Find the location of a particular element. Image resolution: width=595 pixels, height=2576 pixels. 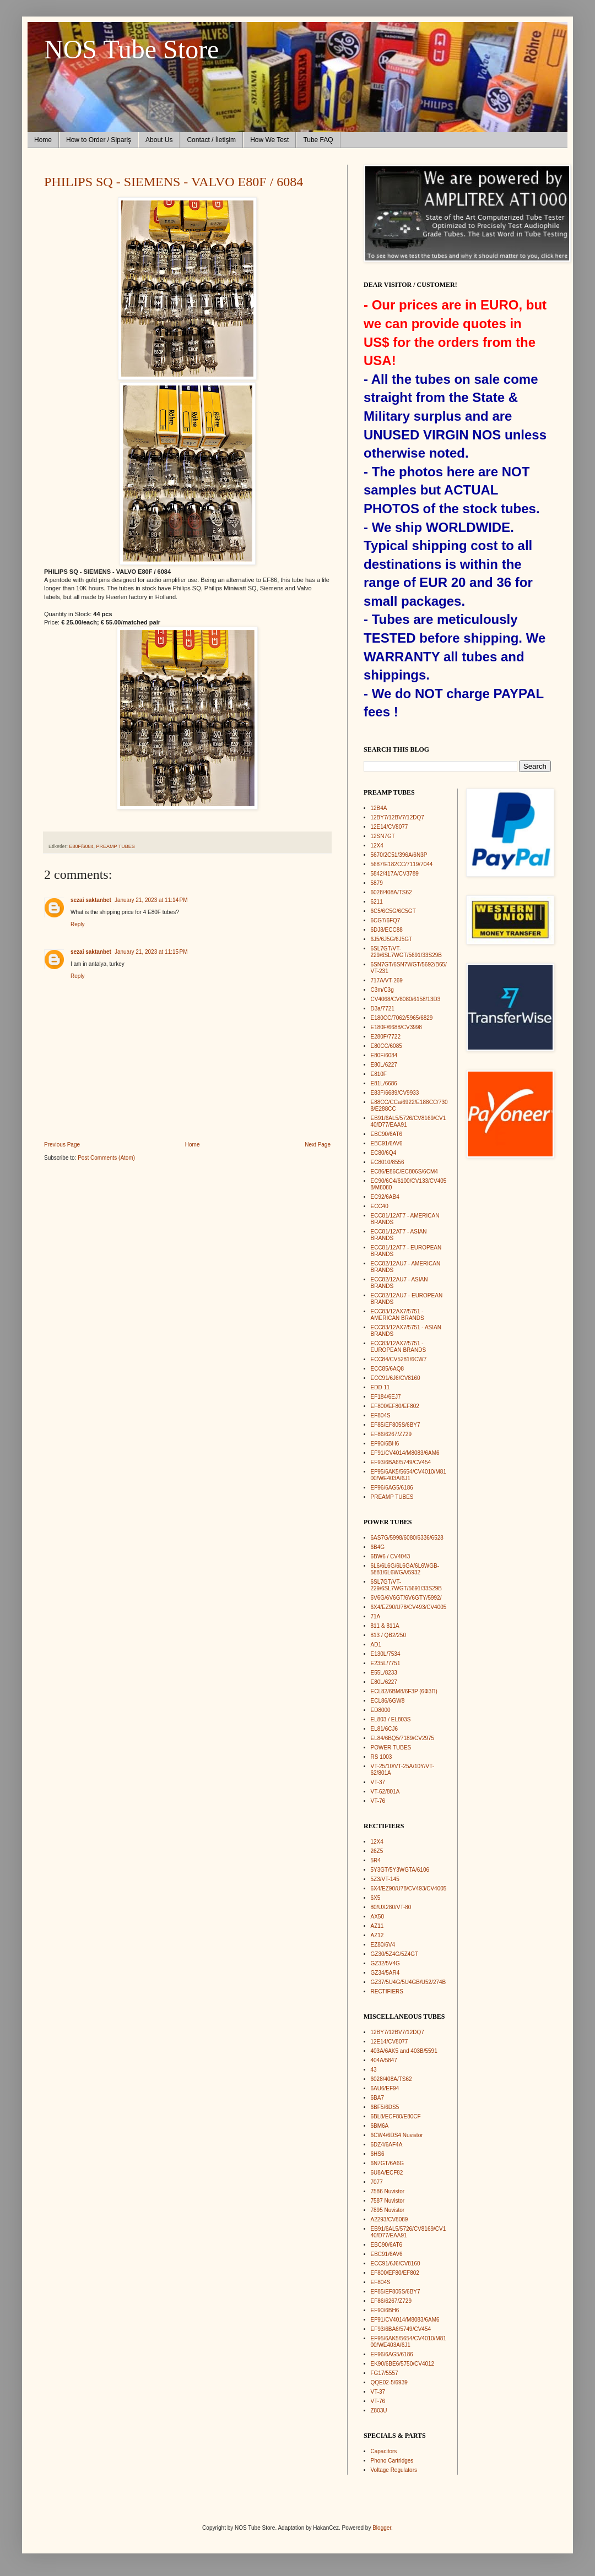

6HS6 is located at coordinates (378, 2154).